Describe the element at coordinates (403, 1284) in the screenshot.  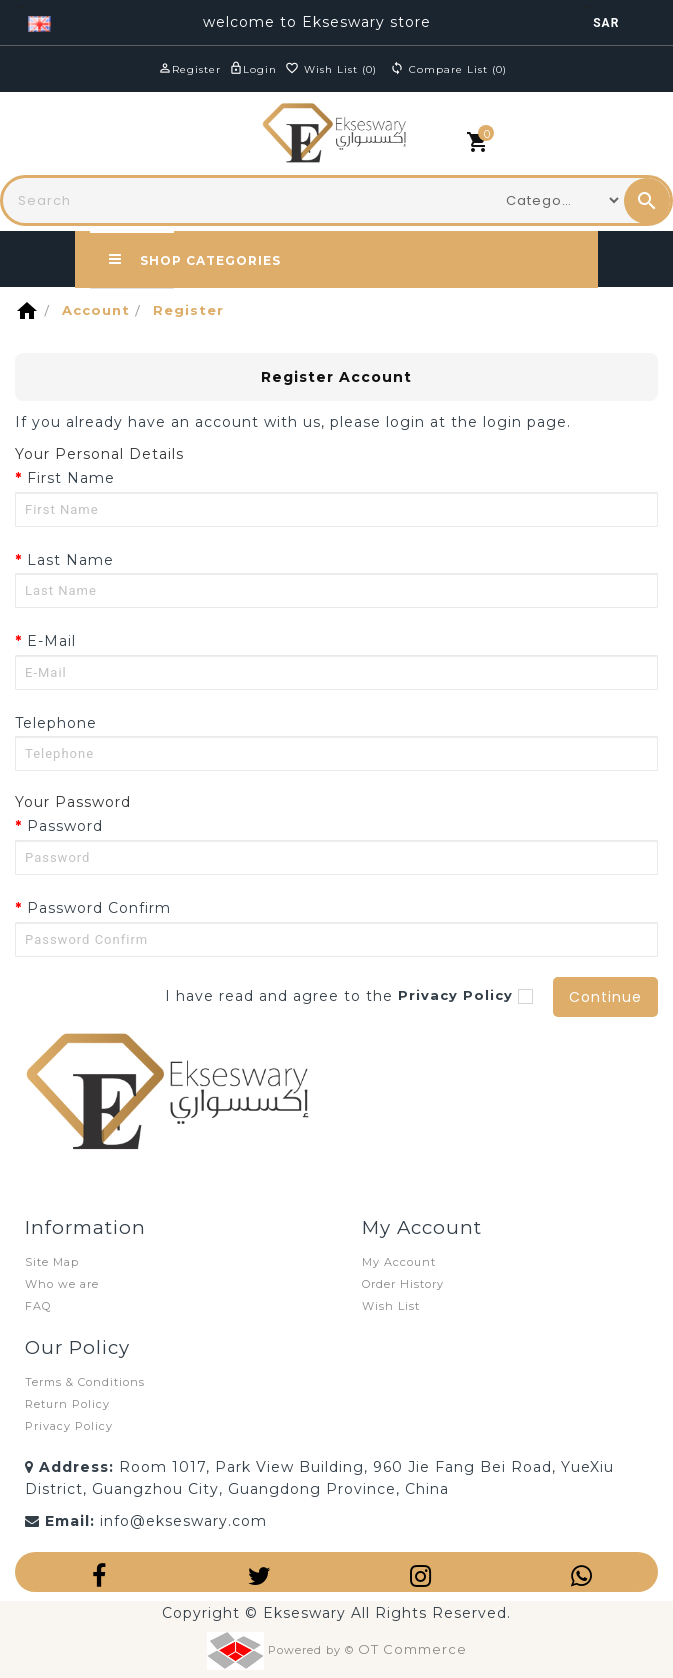
I see `Order History` at that location.